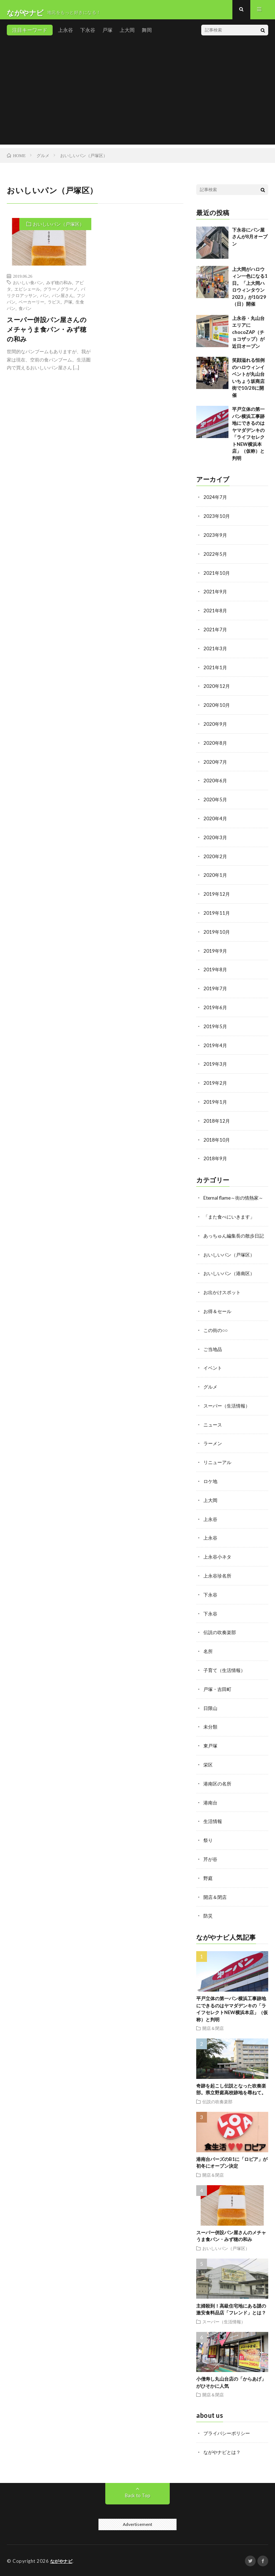 This screenshot has height=2576, width=275. Describe the element at coordinates (215, 875) in the screenshot. I see `2020年1月` at that location.